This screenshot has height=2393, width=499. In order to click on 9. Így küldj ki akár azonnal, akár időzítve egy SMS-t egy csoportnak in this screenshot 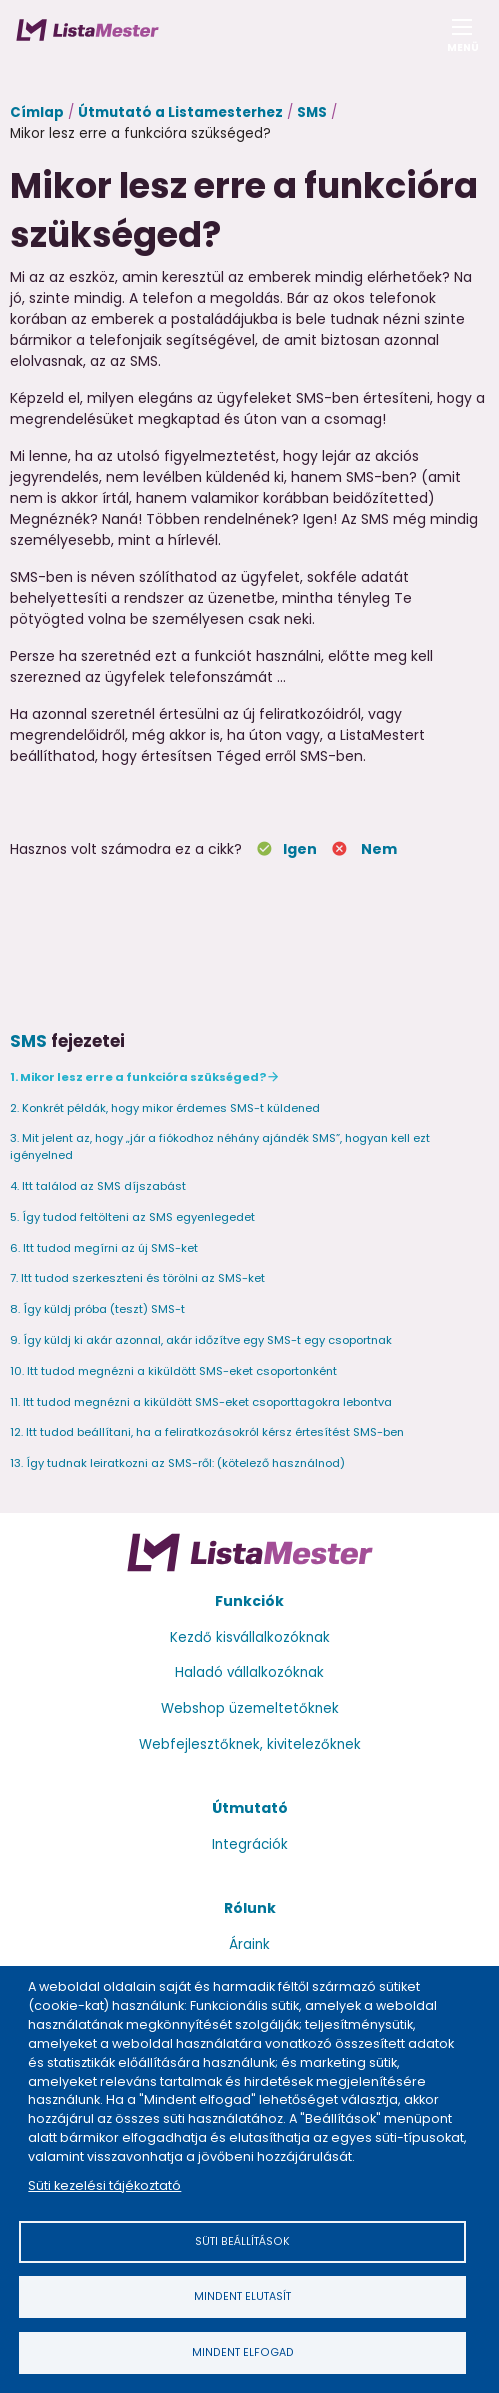, I will do `click(201, 1340)`.